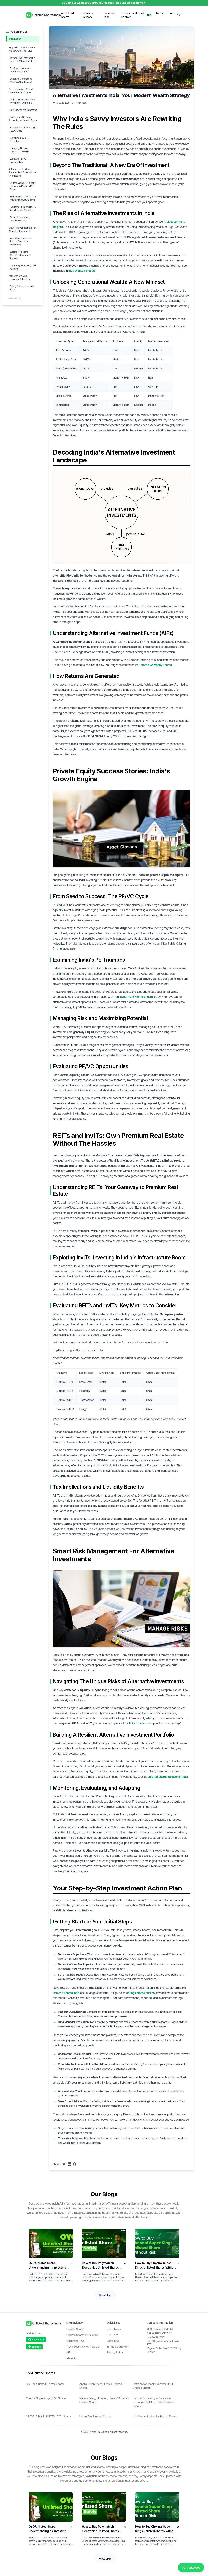  I want to click on Unlisted Company Shares, so click(155, 665).